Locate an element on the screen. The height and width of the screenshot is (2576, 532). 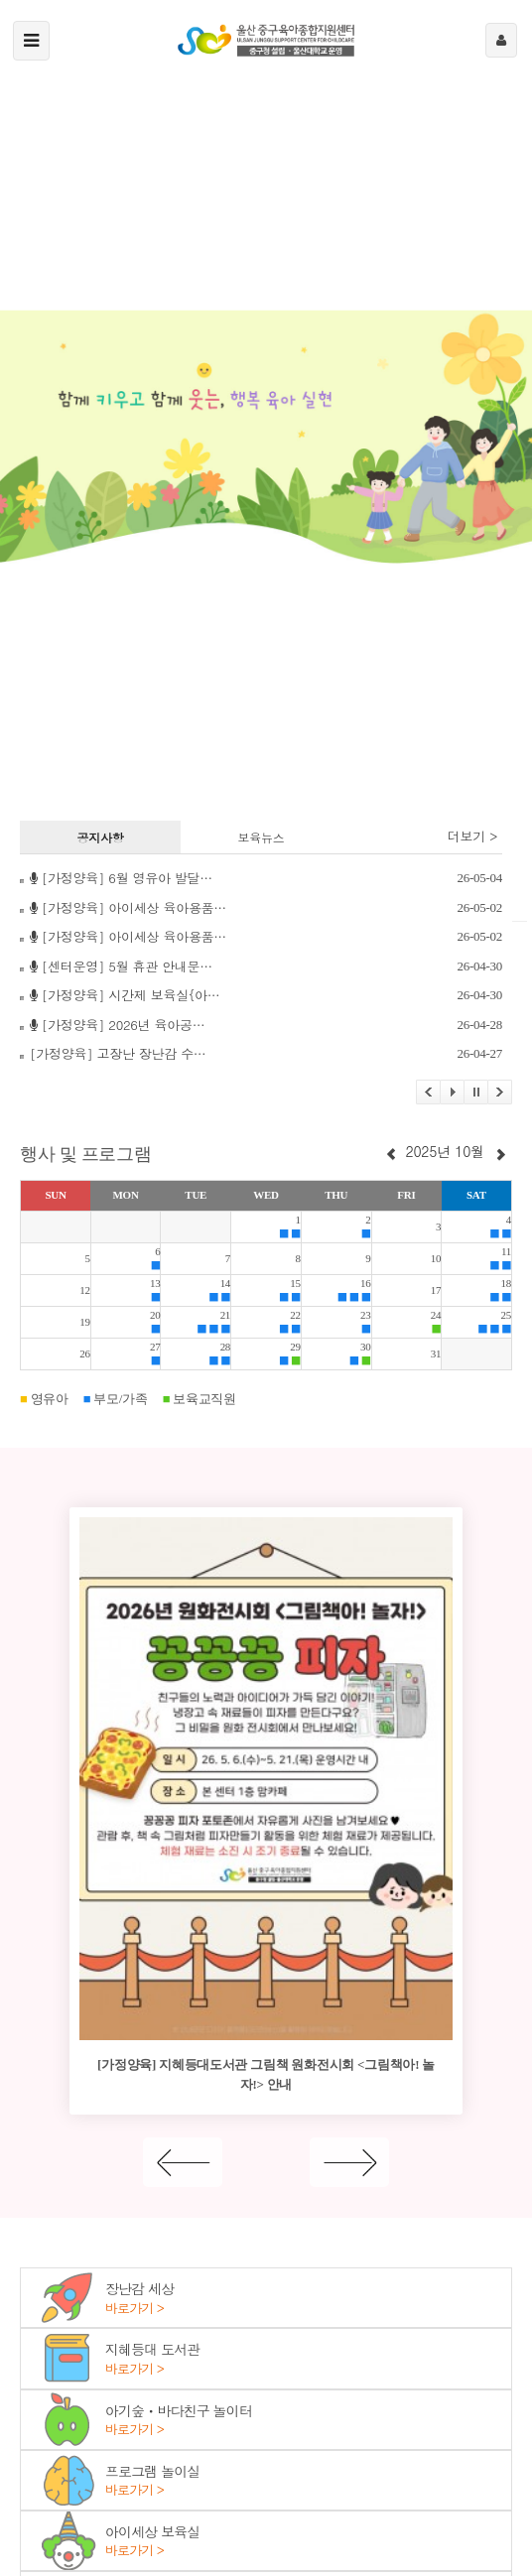
[Next] is located at coordinates (349, 2162).